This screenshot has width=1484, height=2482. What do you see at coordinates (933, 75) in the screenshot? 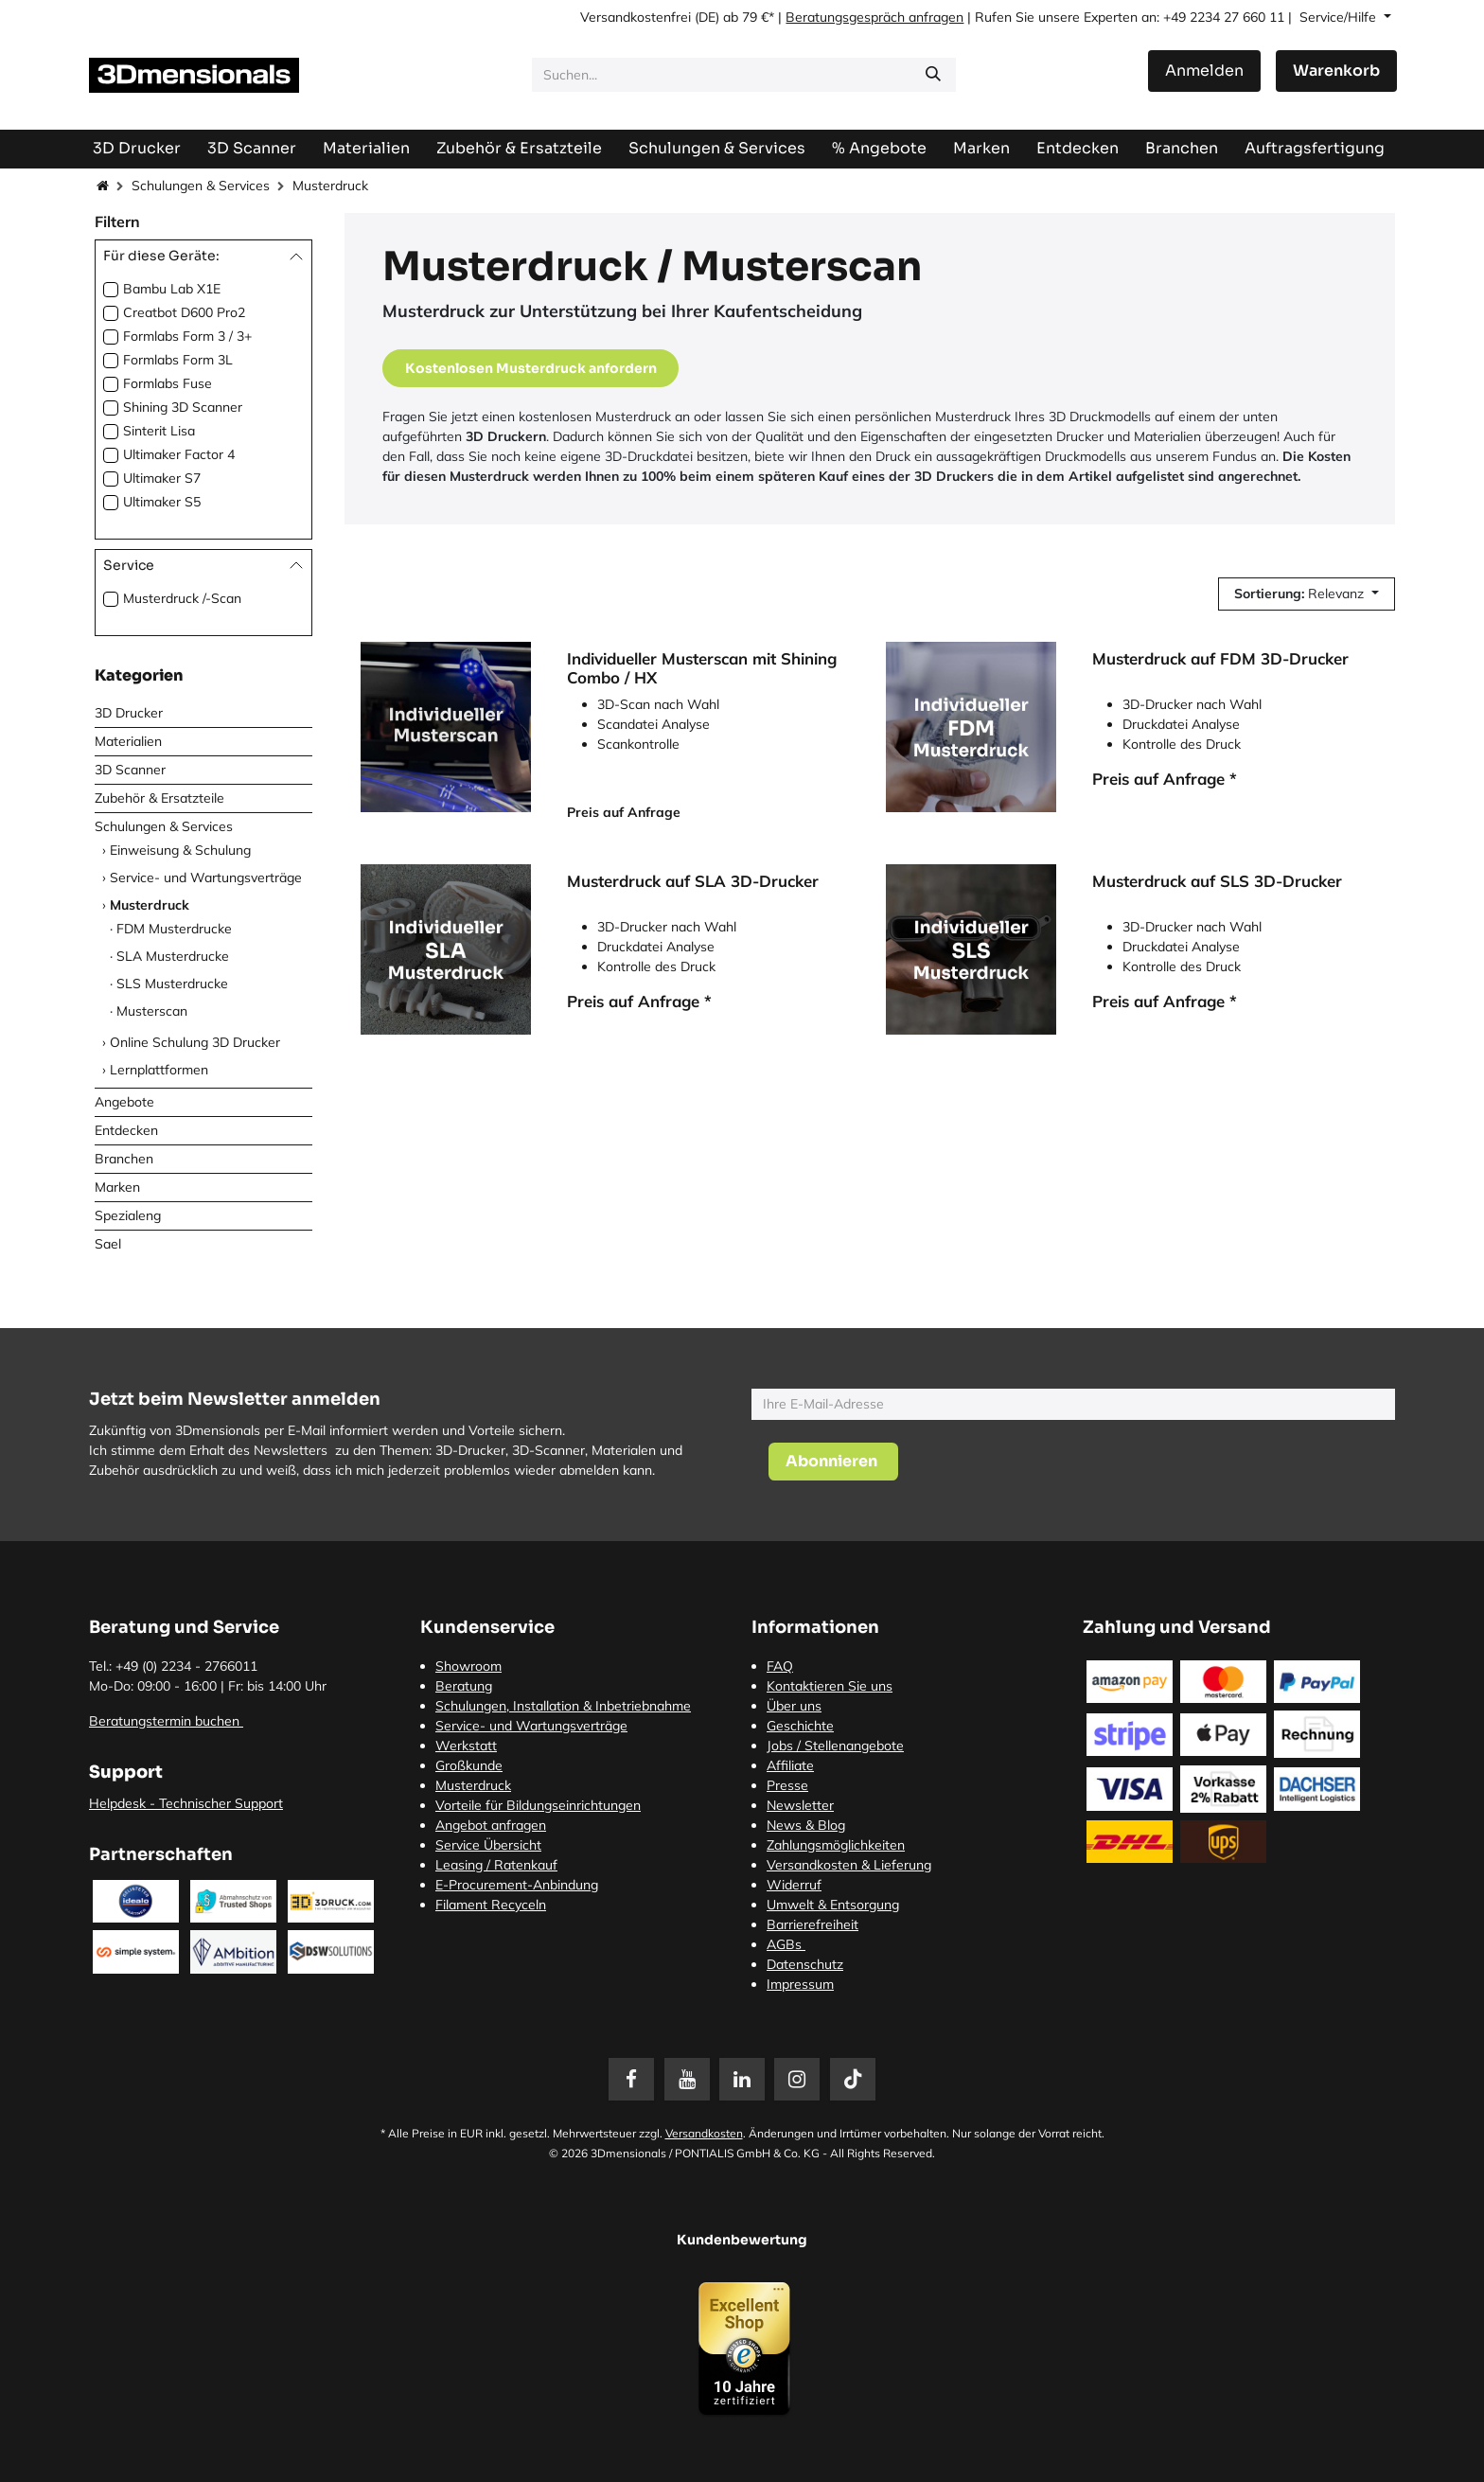
I see `[Suchen]` at bounding box center [933, 75].